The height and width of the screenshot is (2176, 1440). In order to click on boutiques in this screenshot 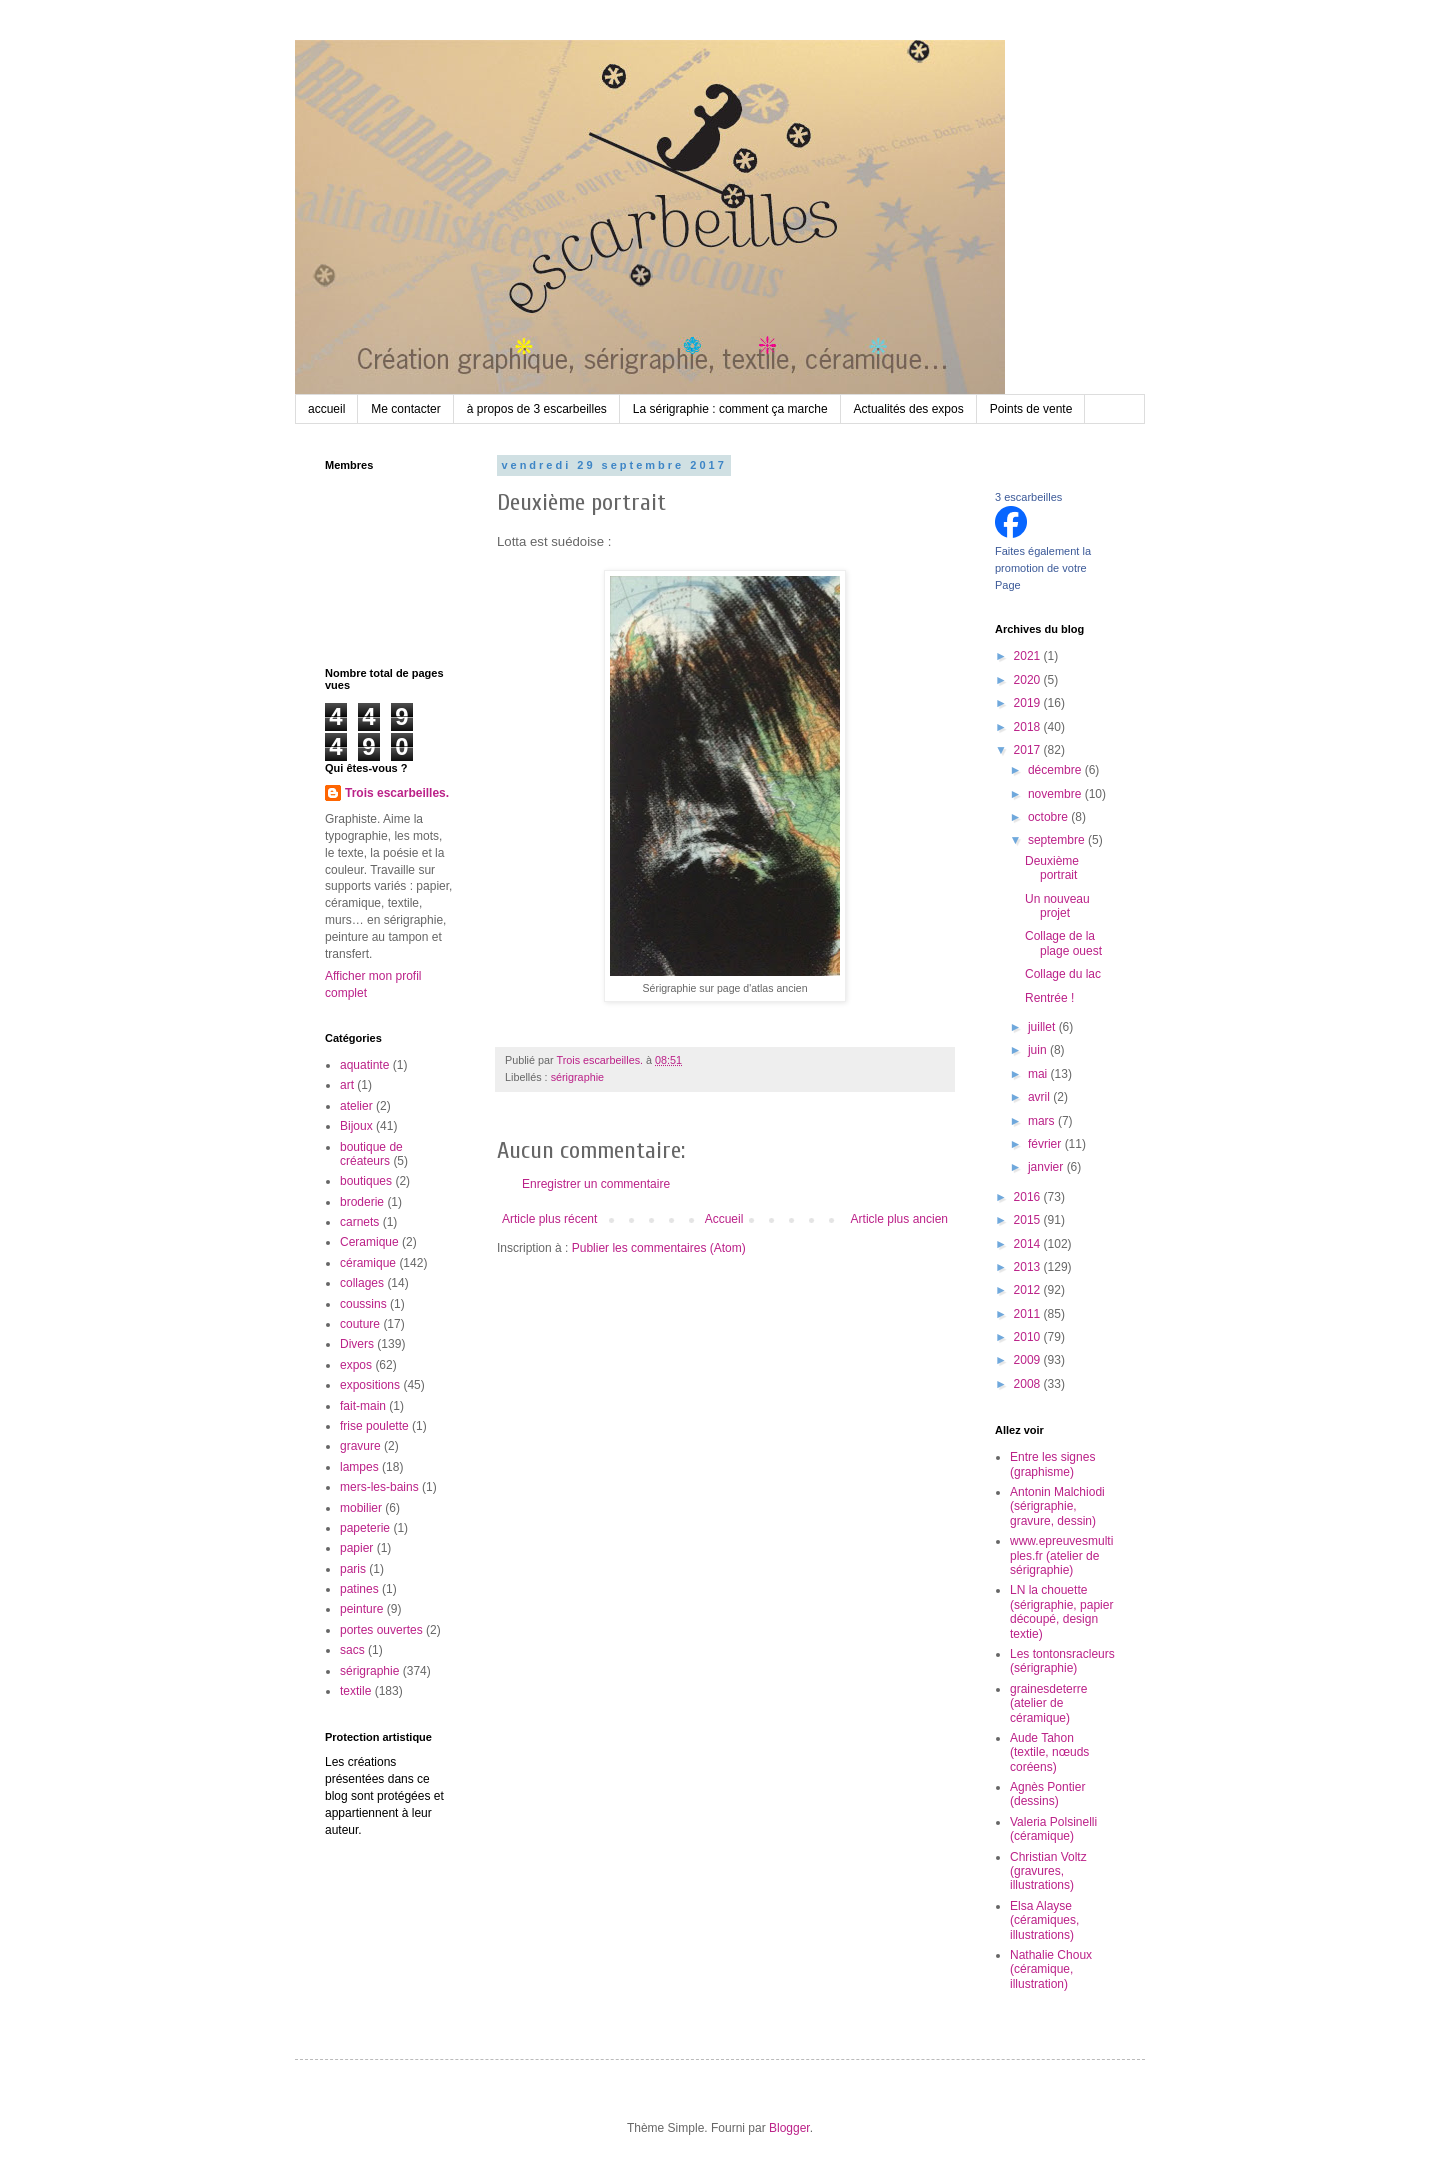, I will do `click(366, 1181)`.